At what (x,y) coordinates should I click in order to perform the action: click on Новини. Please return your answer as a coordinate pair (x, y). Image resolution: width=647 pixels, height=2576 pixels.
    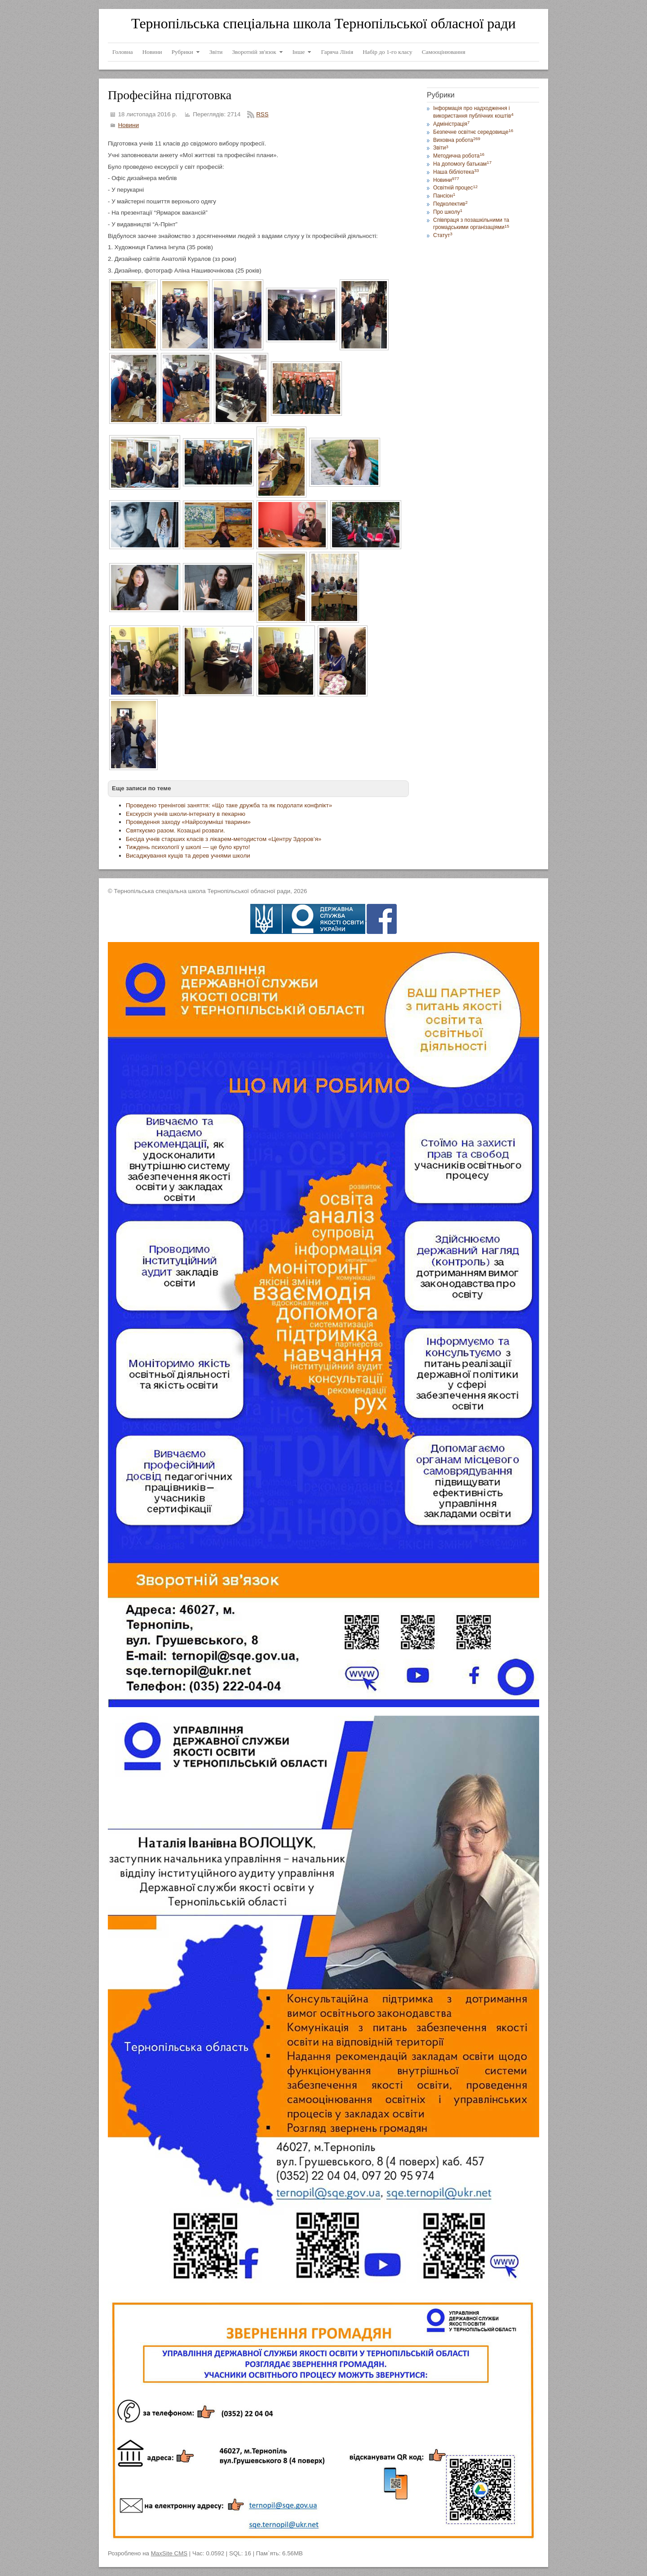
    Looking at the image, I should click on (128, 125).